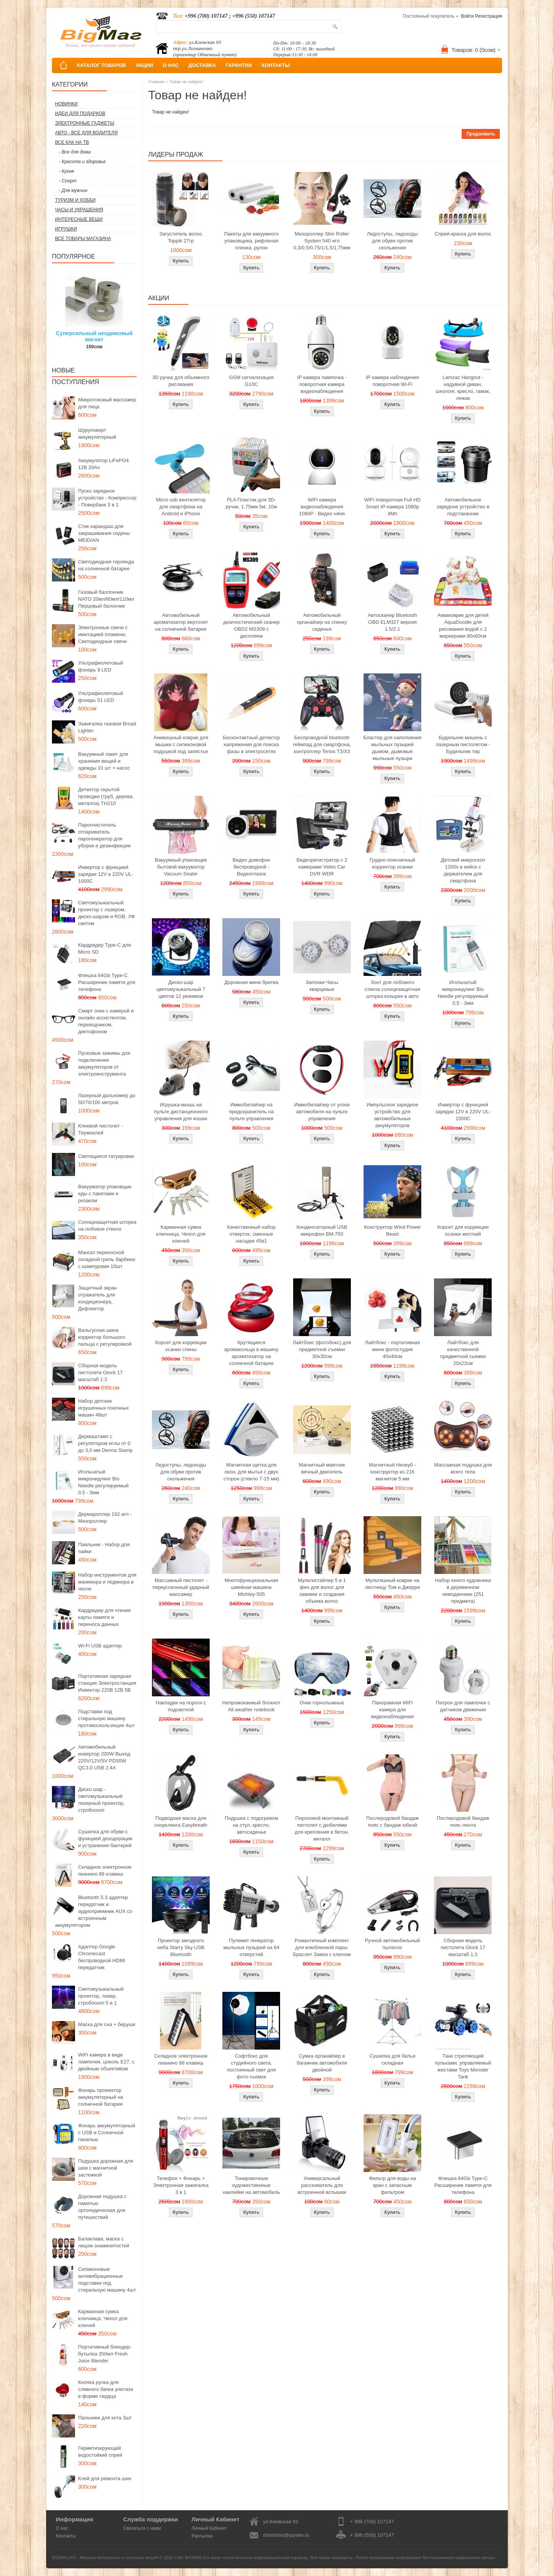 The image size is (554, 2576). What do you see at coordinates (106, 913) in the screenshot?
I see `Светомузыкальный проектор с лазером, диско-шаром и RGB, УФ светом` at bounding box center [106, 913].